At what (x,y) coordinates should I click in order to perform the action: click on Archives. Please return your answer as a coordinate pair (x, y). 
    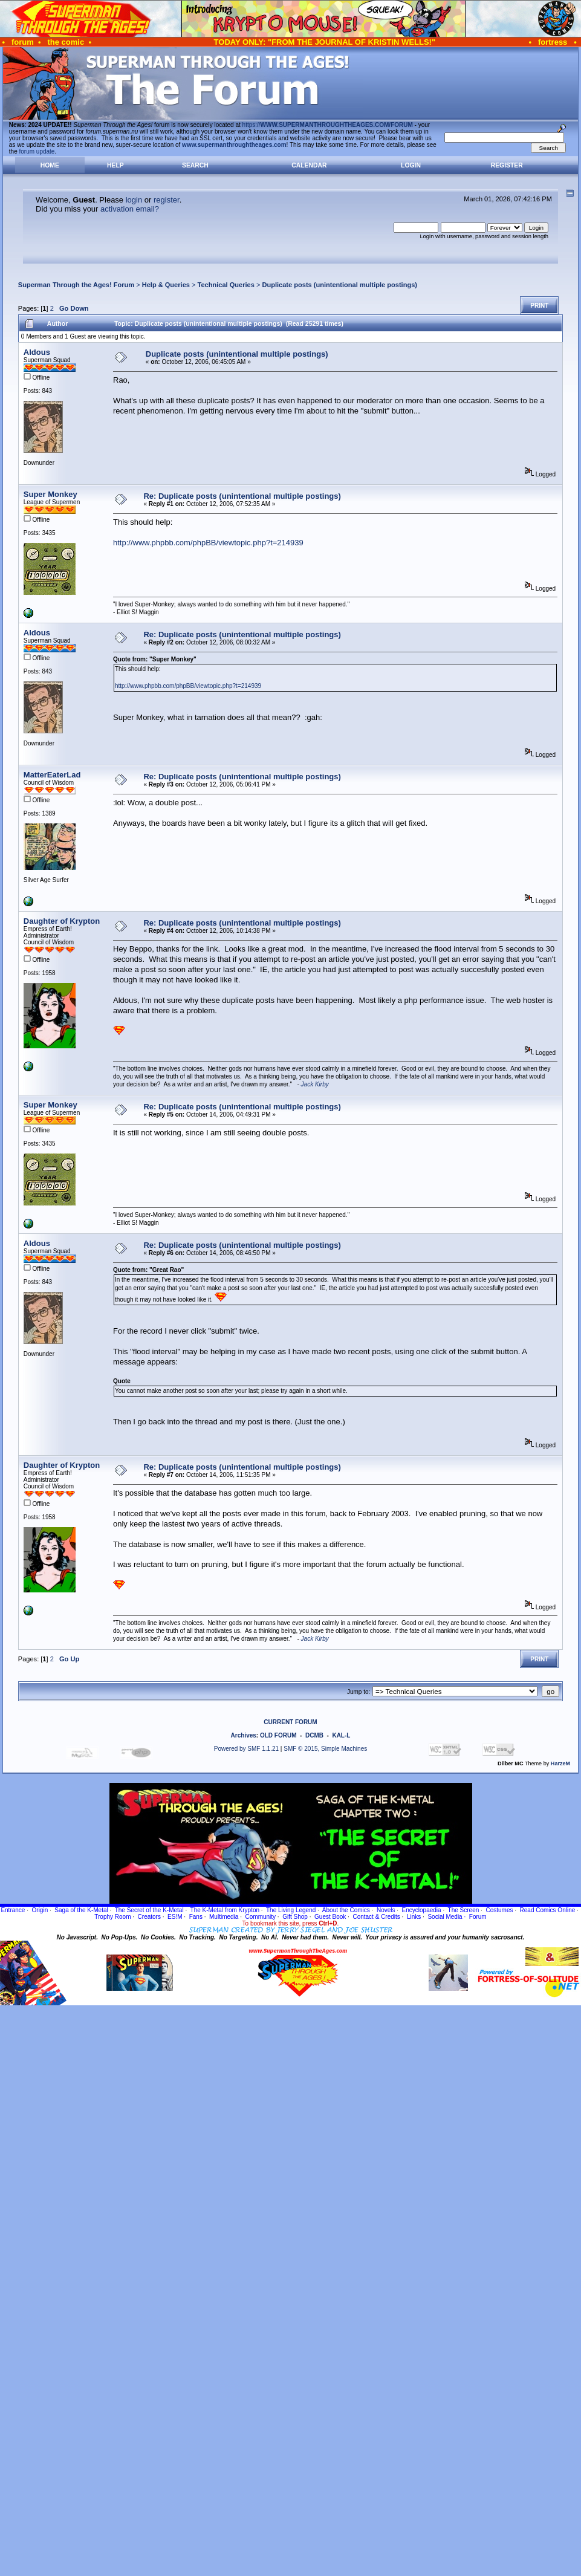
    Looking at the image, I should click on (243, 1735).